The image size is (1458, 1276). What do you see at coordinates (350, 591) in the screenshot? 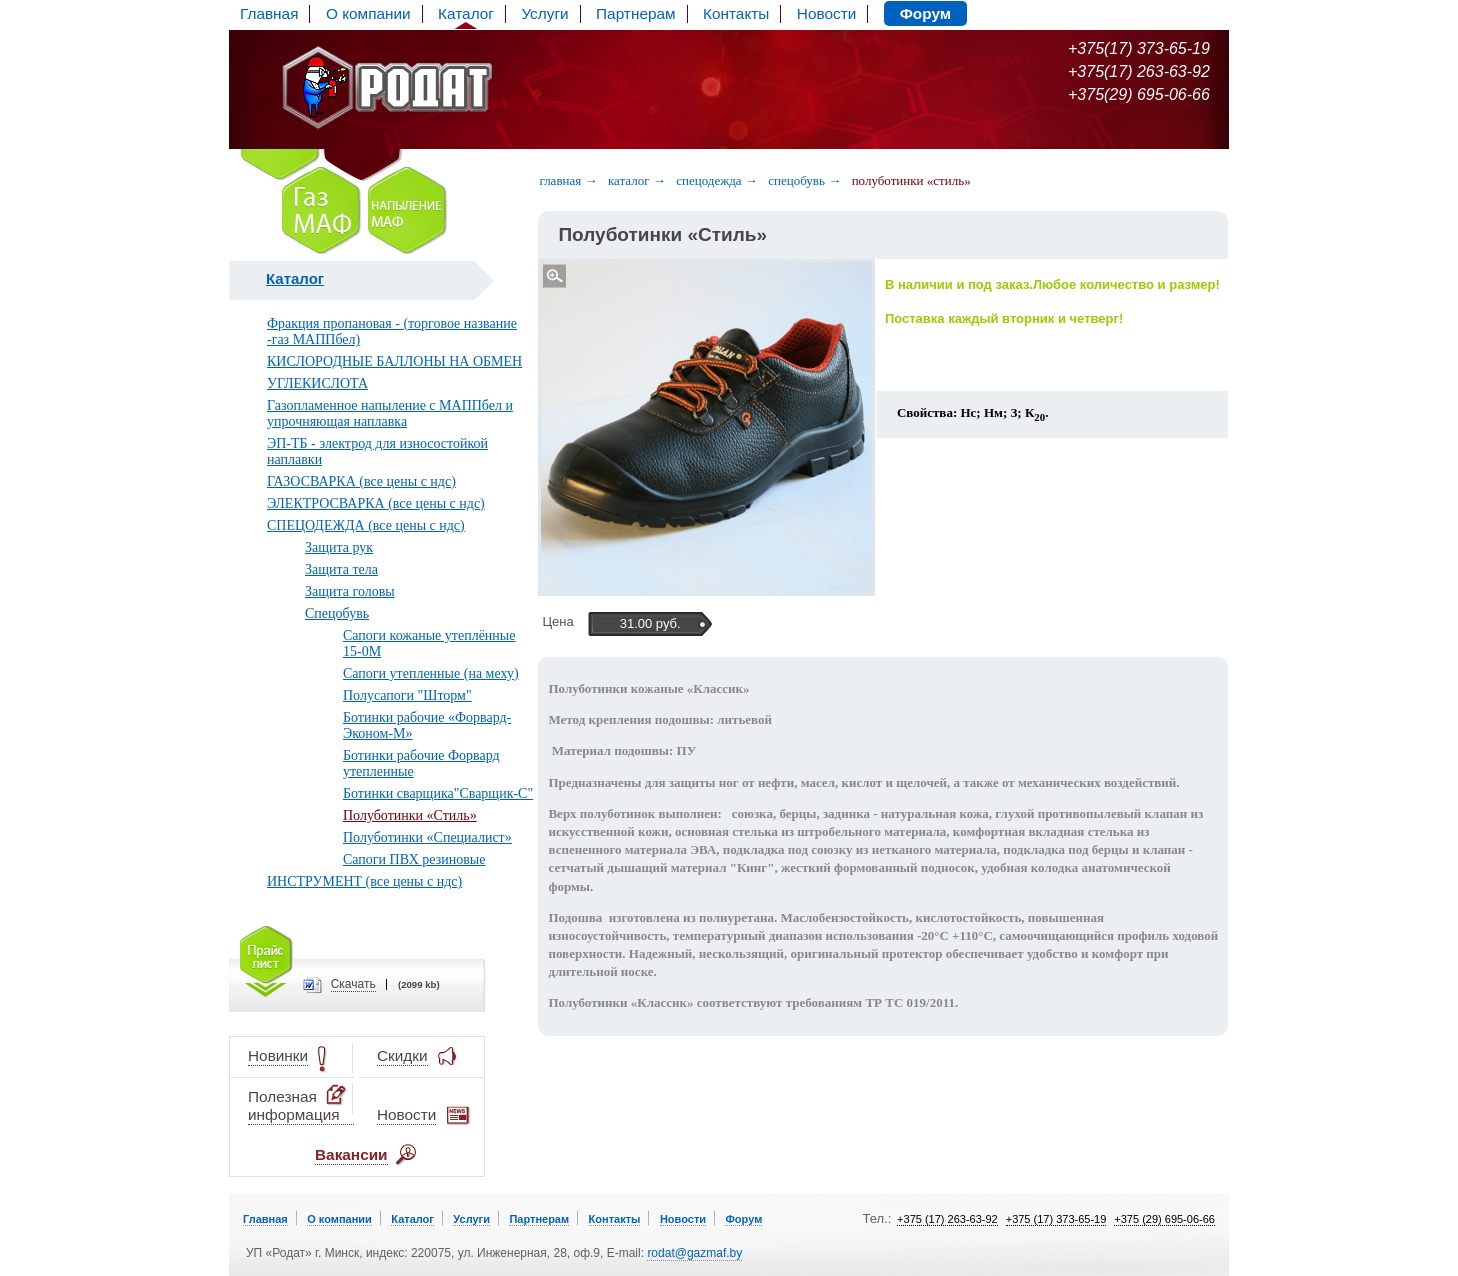
I see `Защита головы` at bounding box center [350, 591].